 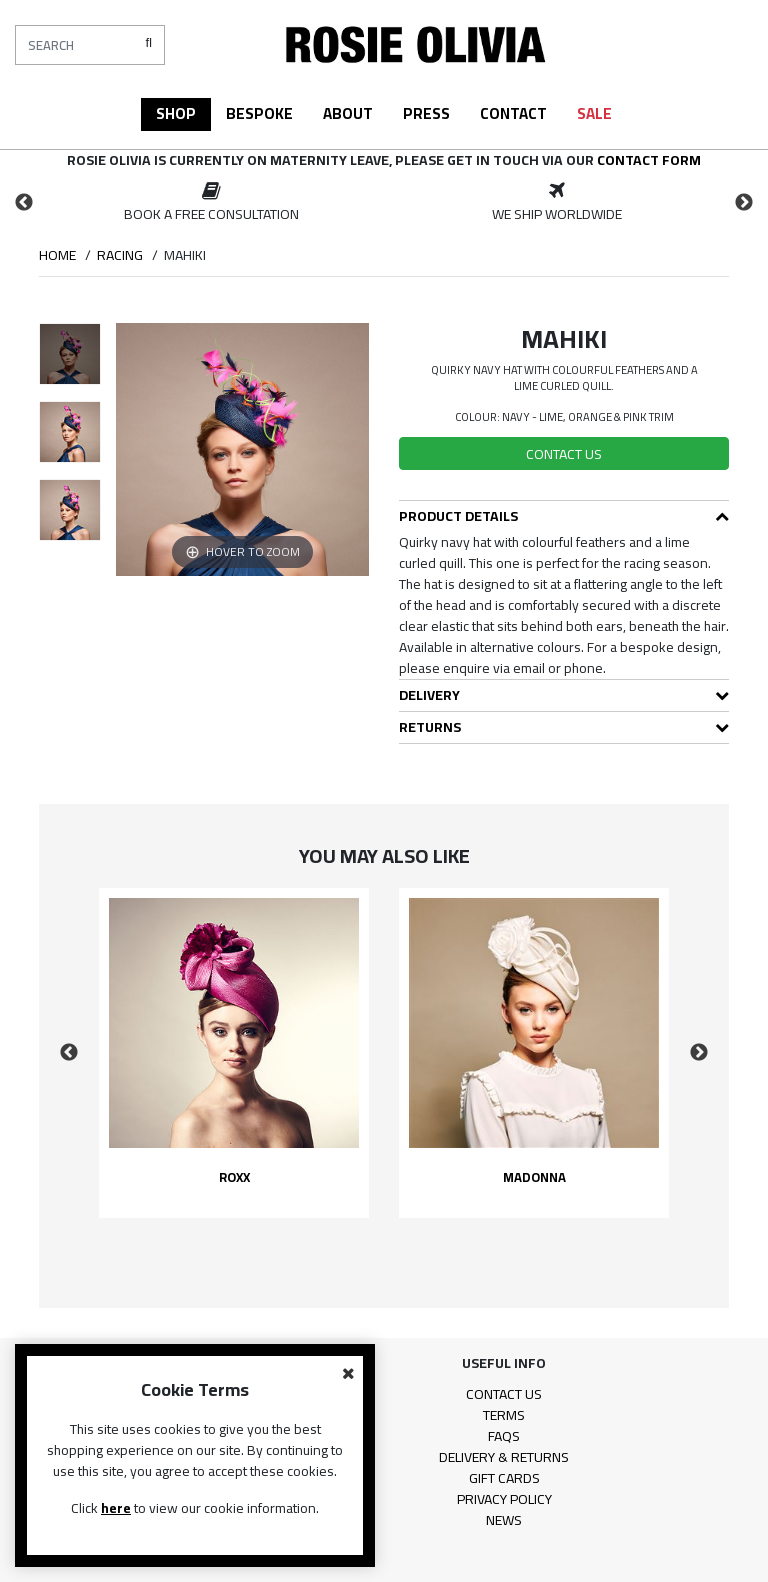 I want to click on Terms, so click(x=504, y=1415).